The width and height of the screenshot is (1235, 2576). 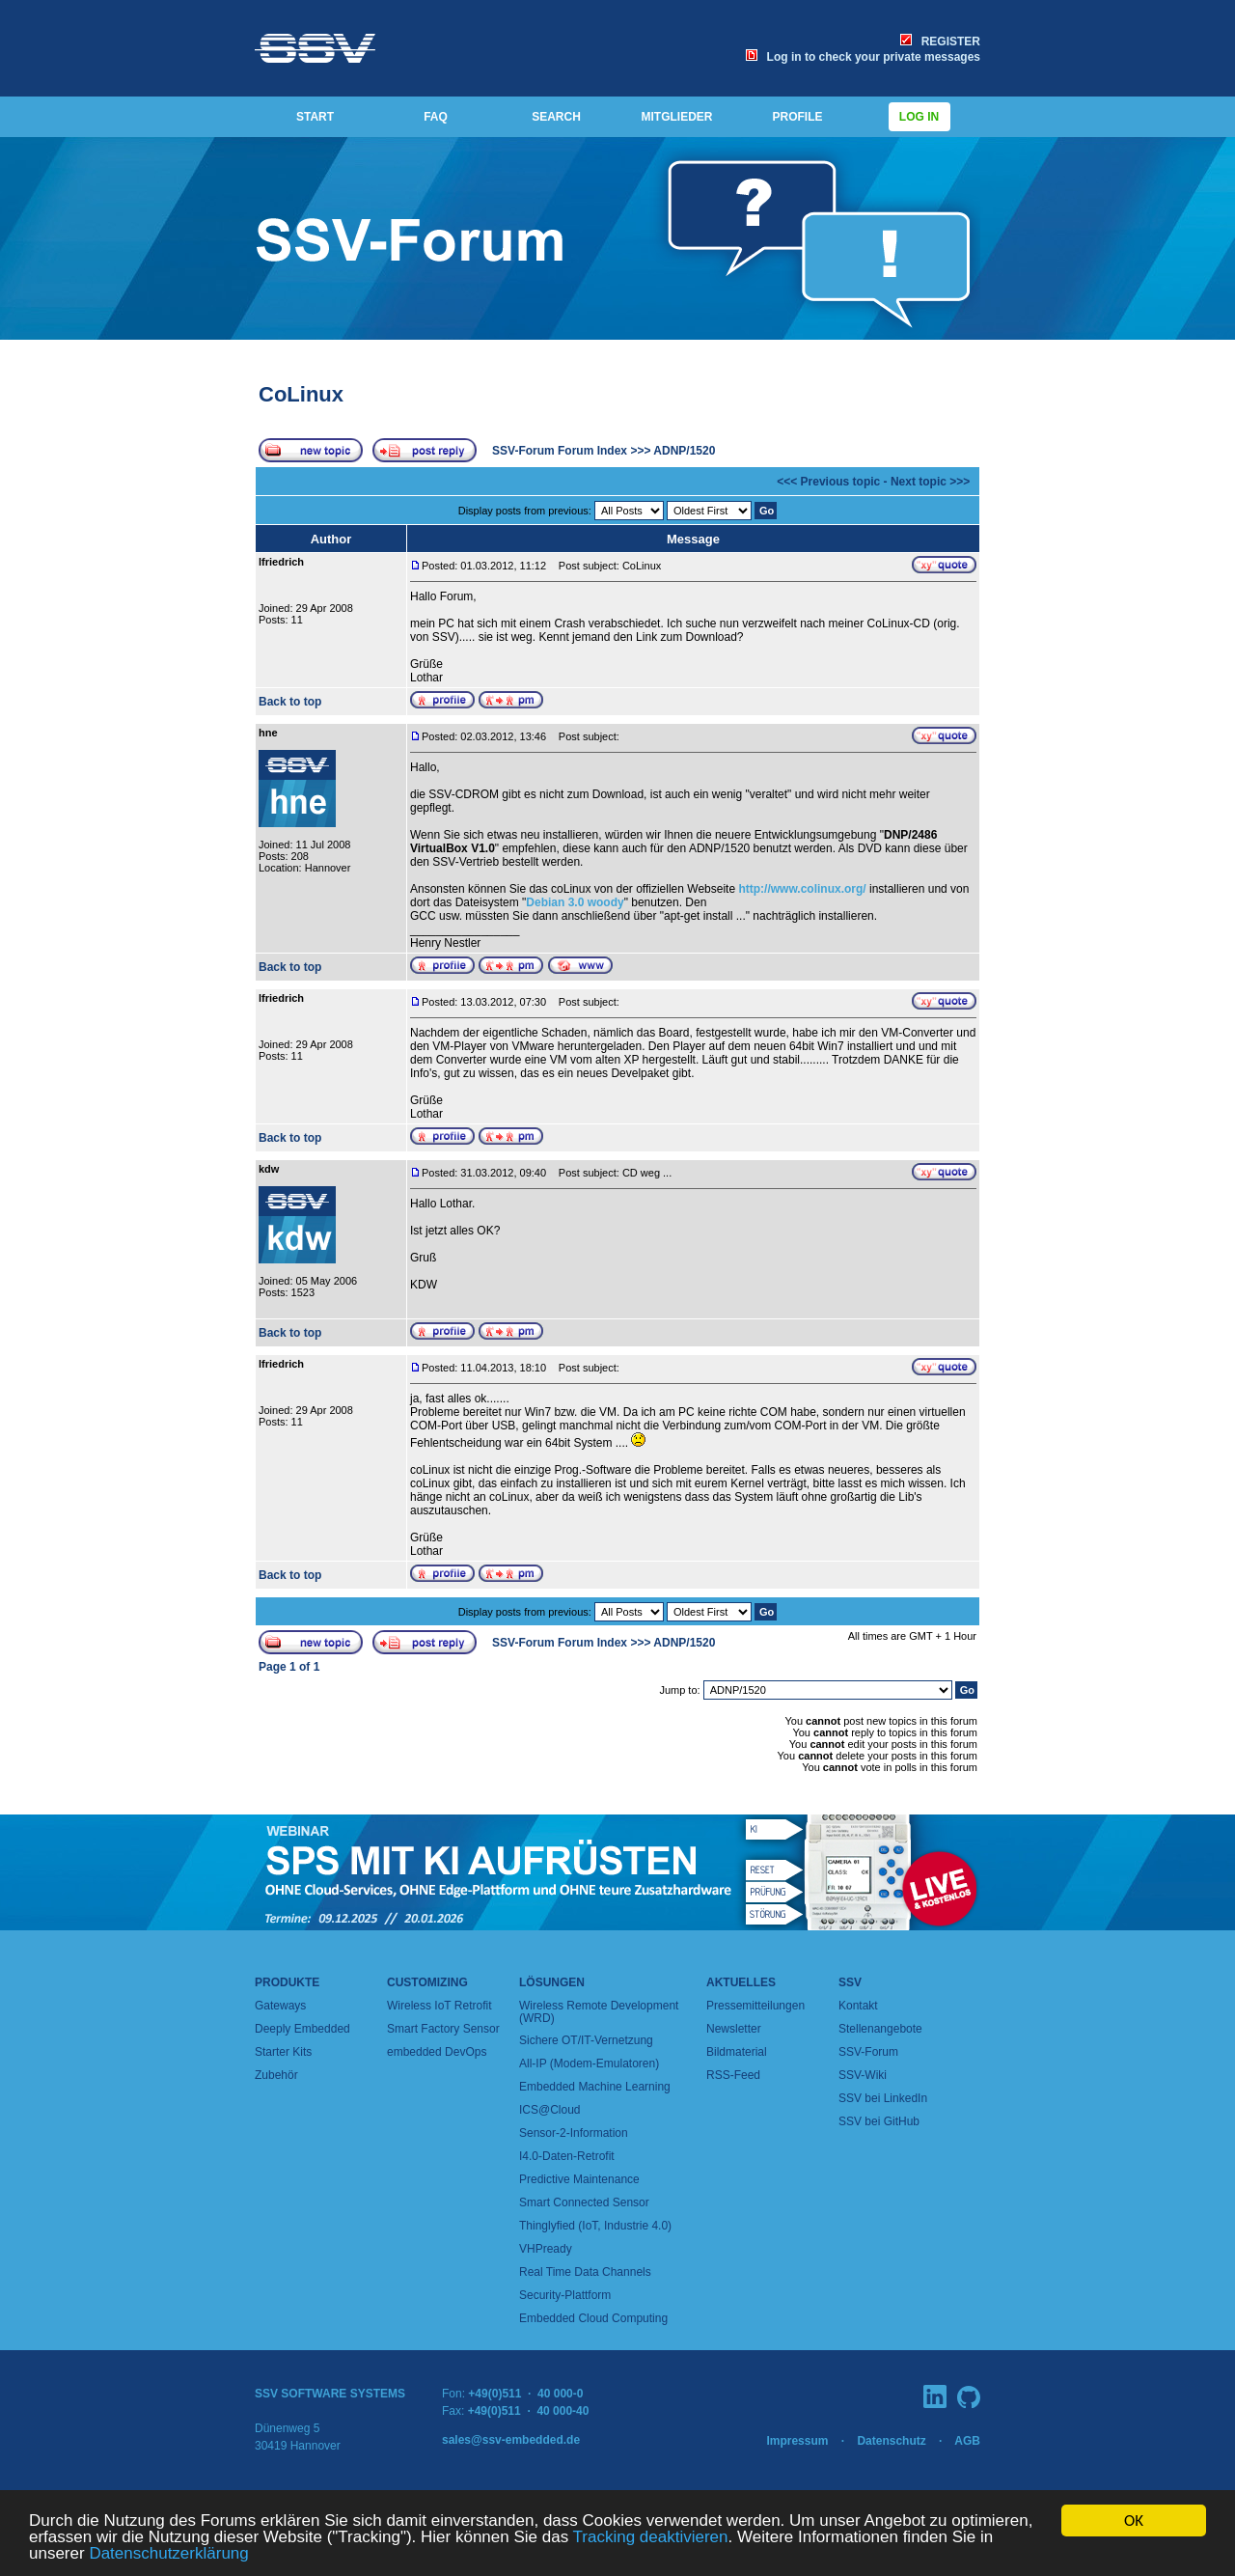 I want to click on SSV, so click(x=850, y=1982).